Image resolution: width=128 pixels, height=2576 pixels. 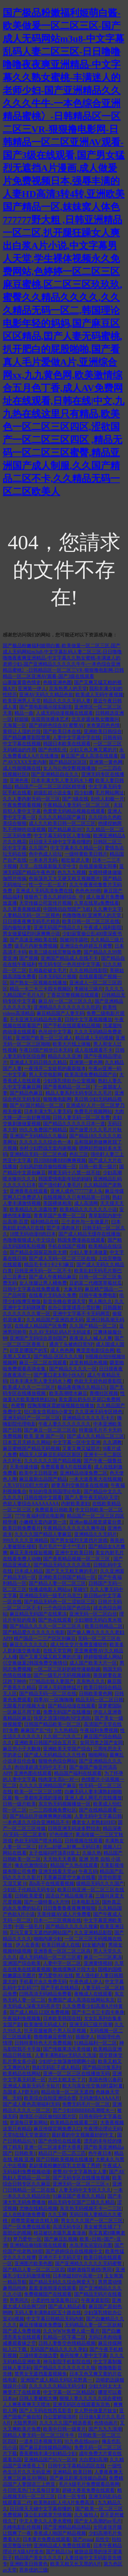 What do you see at coordinates (55, 774) in the screenshot?
I see `国产亚洲精品自在久久` at bounding box center [55, 774].